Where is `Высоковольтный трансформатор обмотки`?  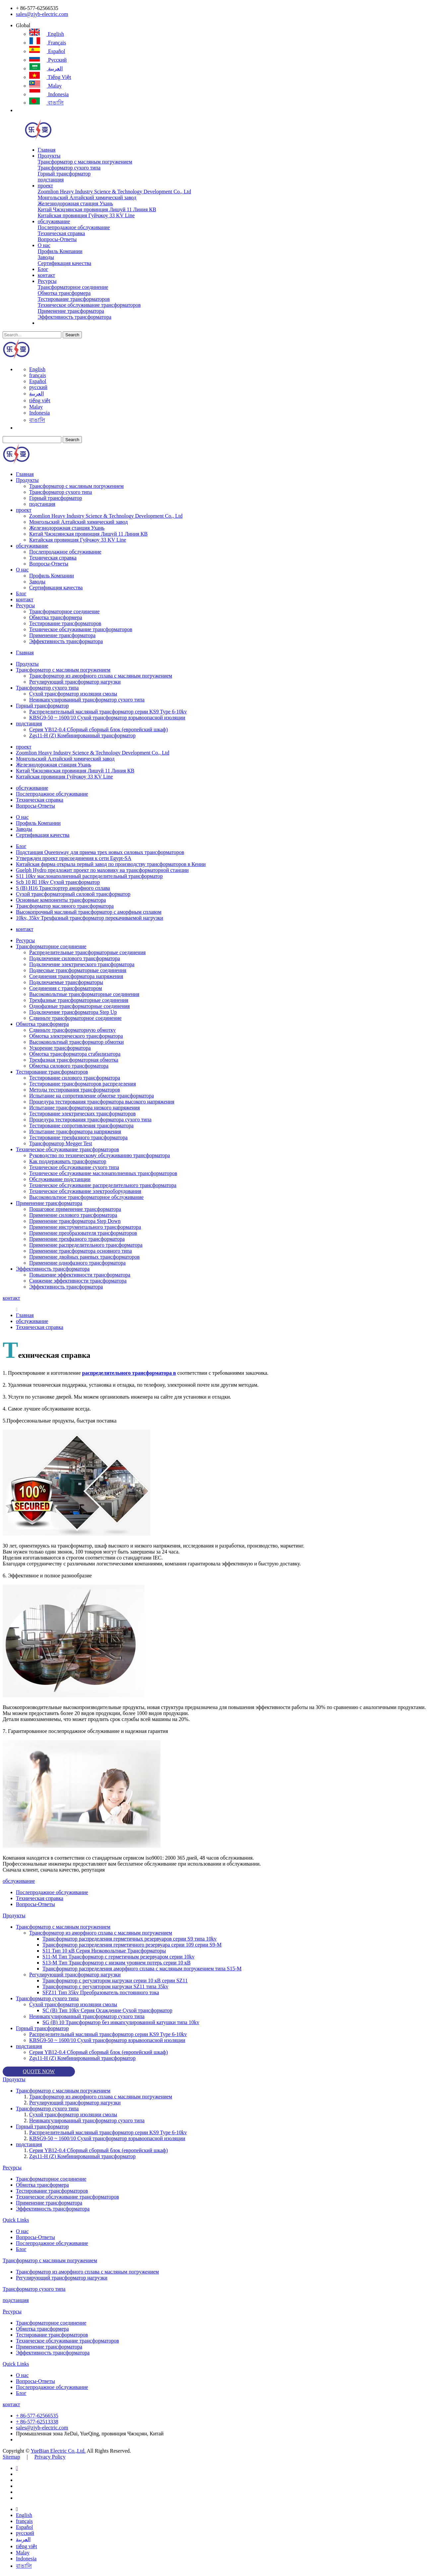
Высоковольтный трансформатор обмотки is located at coordinates (76, 1042).